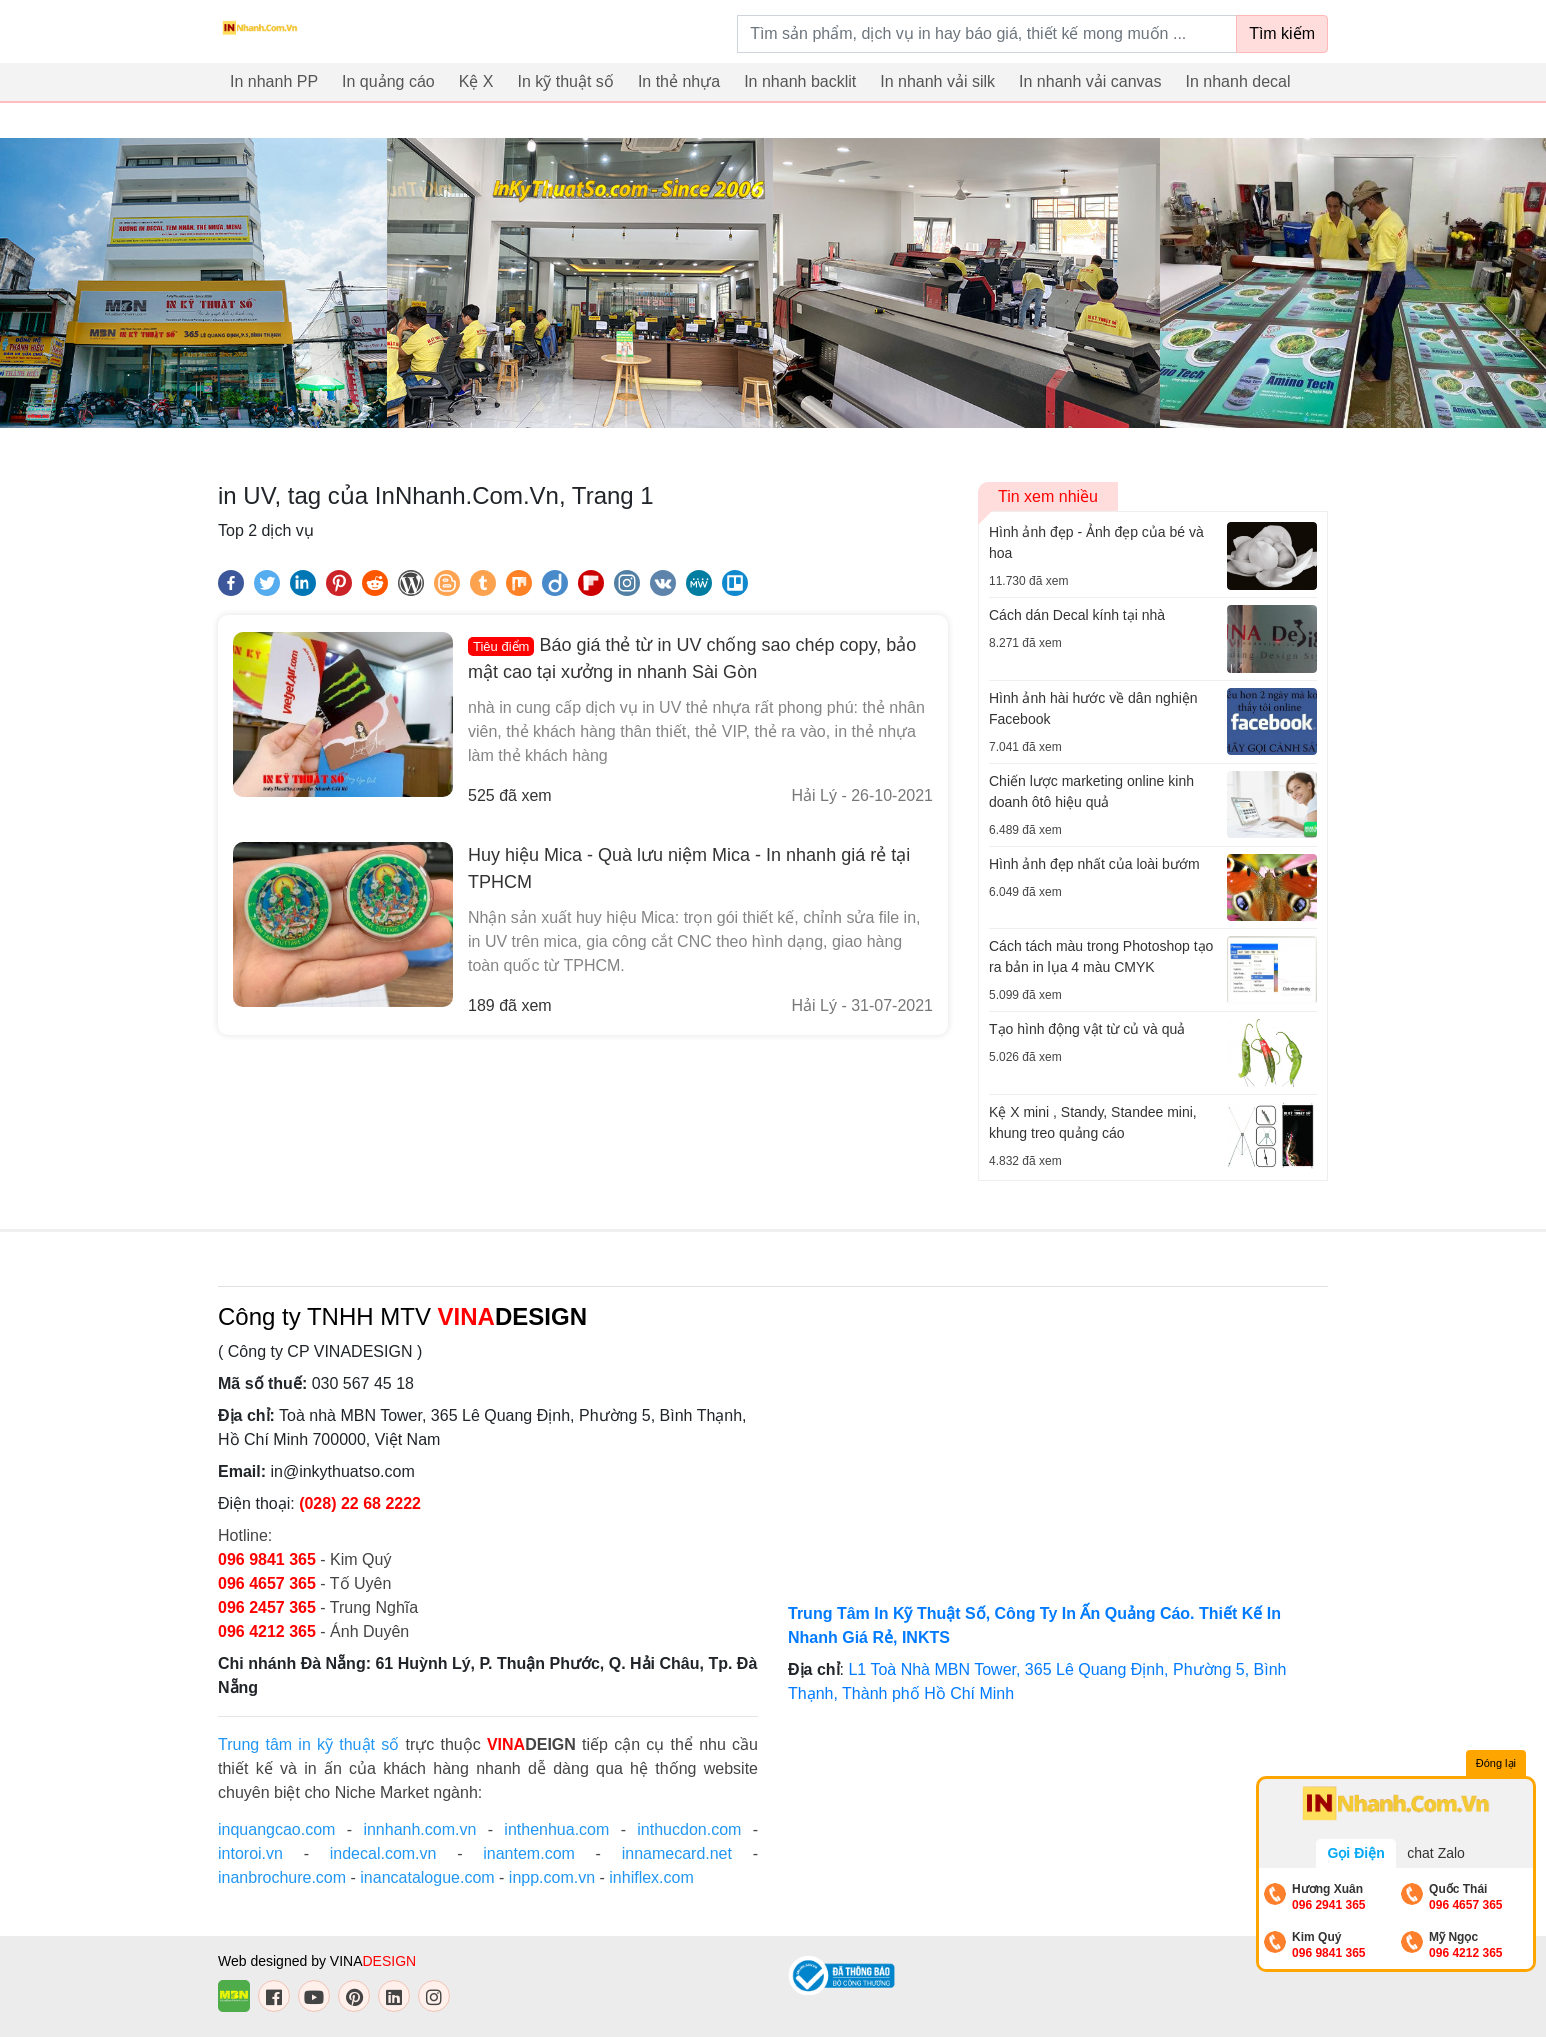 This screenshot has height=2037, width=1546. Describe the element at coordinates (267, 1631) in the screenshot. I see `096 4212 365` at that location.